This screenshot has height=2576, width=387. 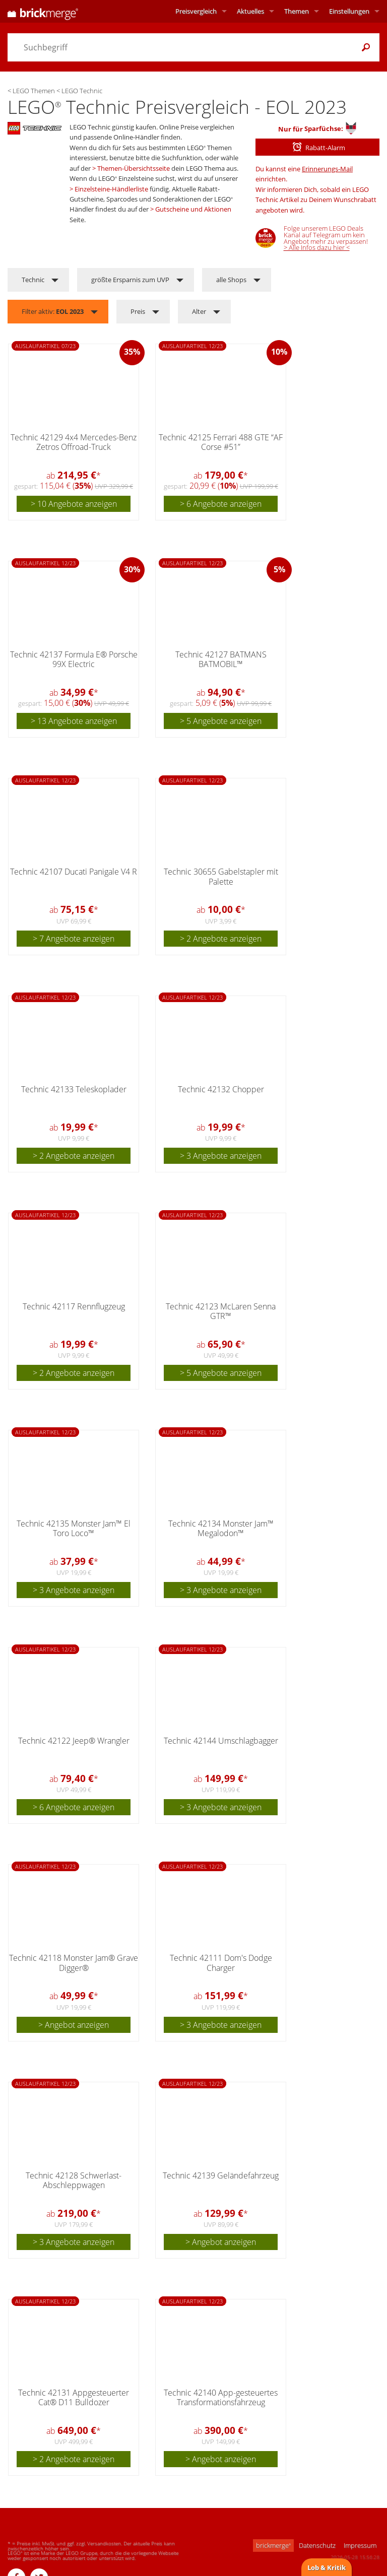 What do you see at coordinates (73, 2397) in the screenshot?
I see `Technic 42131 Appgesteuerter Cat® D11 Bulldozer` at bounding box center [73, 2397].